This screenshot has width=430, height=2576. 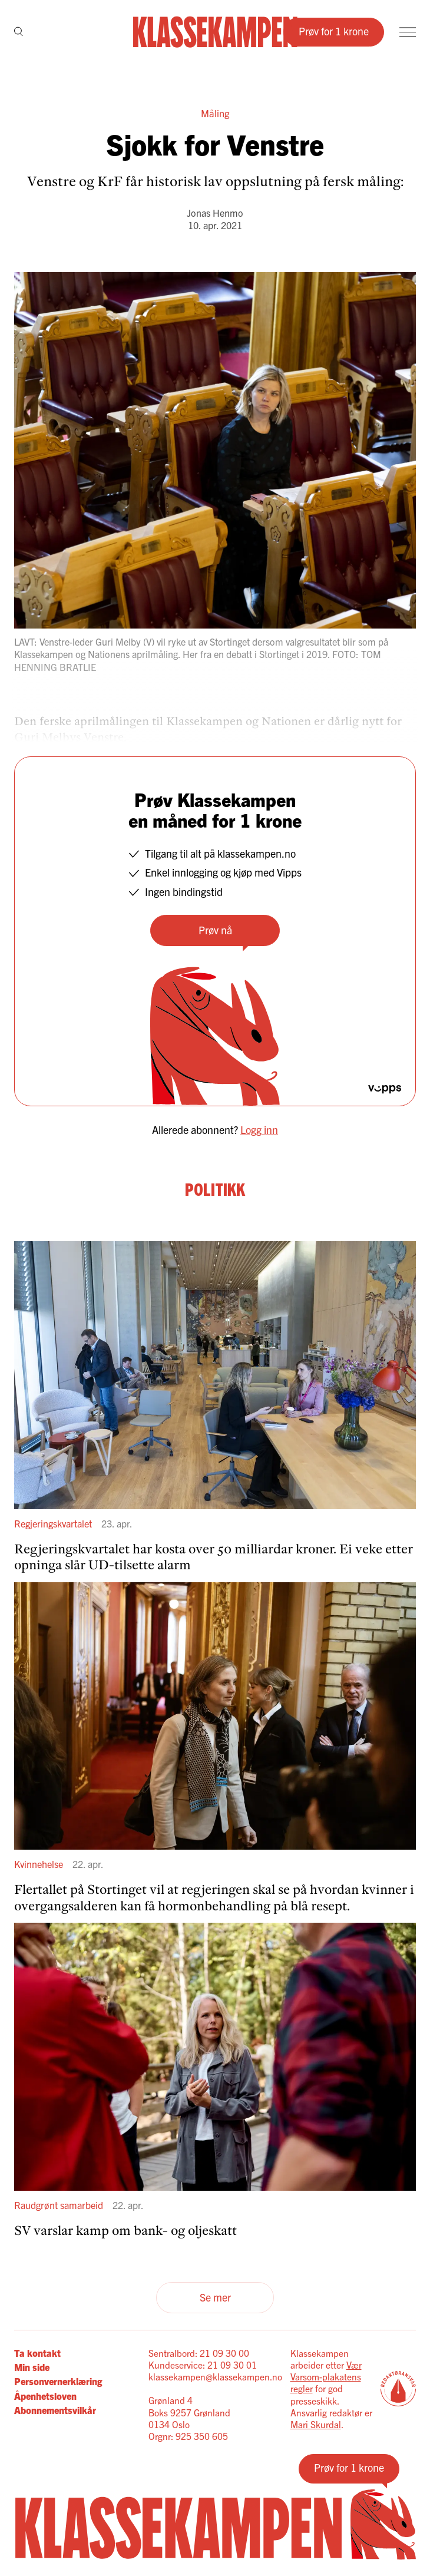 I want to click on klassekampen@klassekampen.no, so click(x=215, y=2376).